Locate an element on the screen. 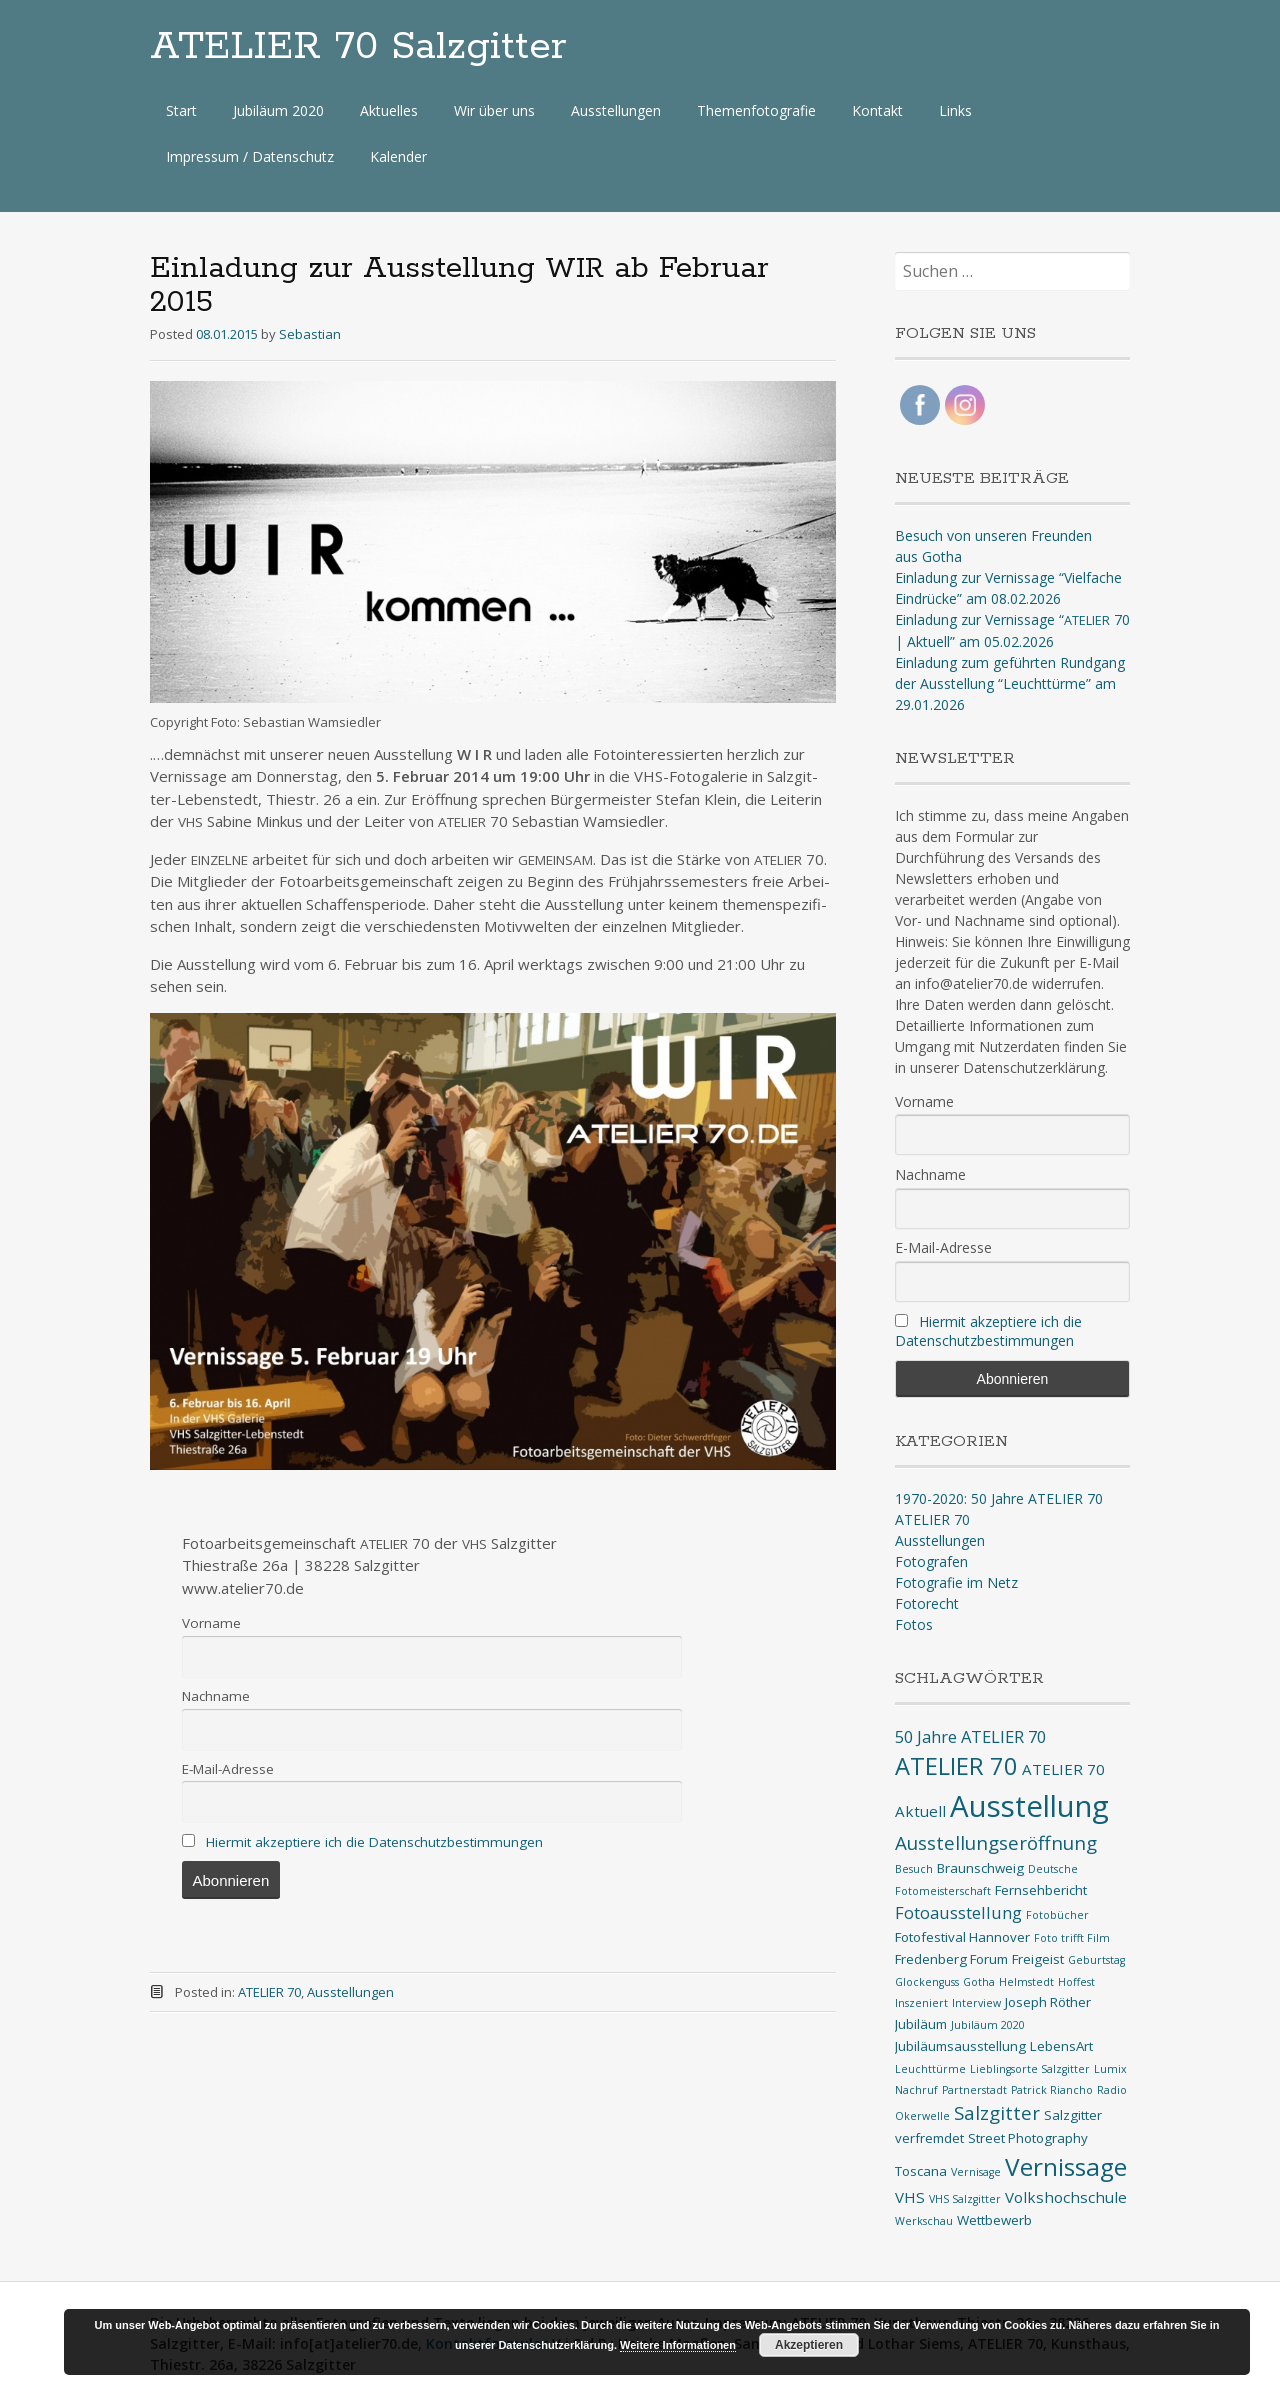 Image resolution: width=1280 pixels, height=2405 pixels. Links is located at coordinates (955, 110).